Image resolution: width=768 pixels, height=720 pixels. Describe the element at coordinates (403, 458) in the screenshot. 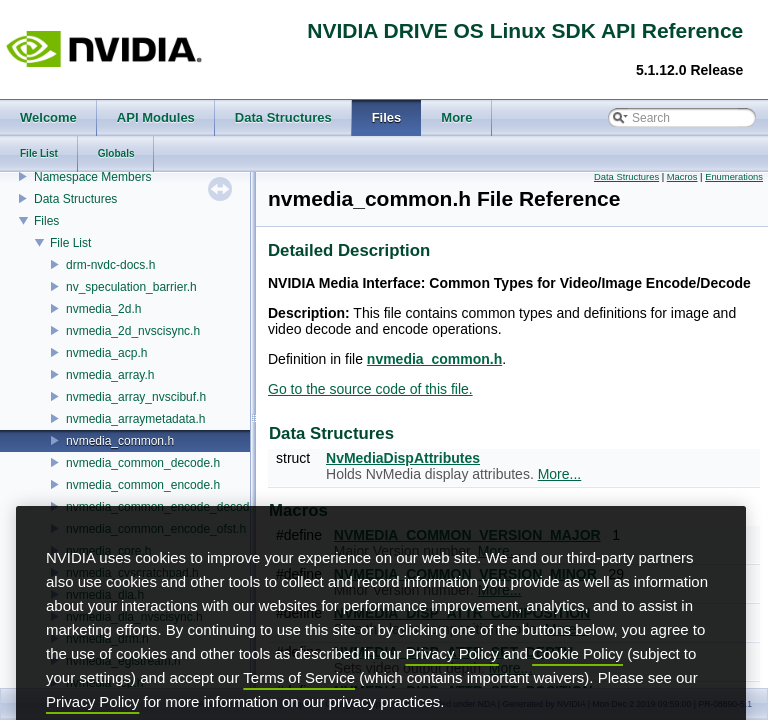

I see `NvMediaDispAttributes` at that location.